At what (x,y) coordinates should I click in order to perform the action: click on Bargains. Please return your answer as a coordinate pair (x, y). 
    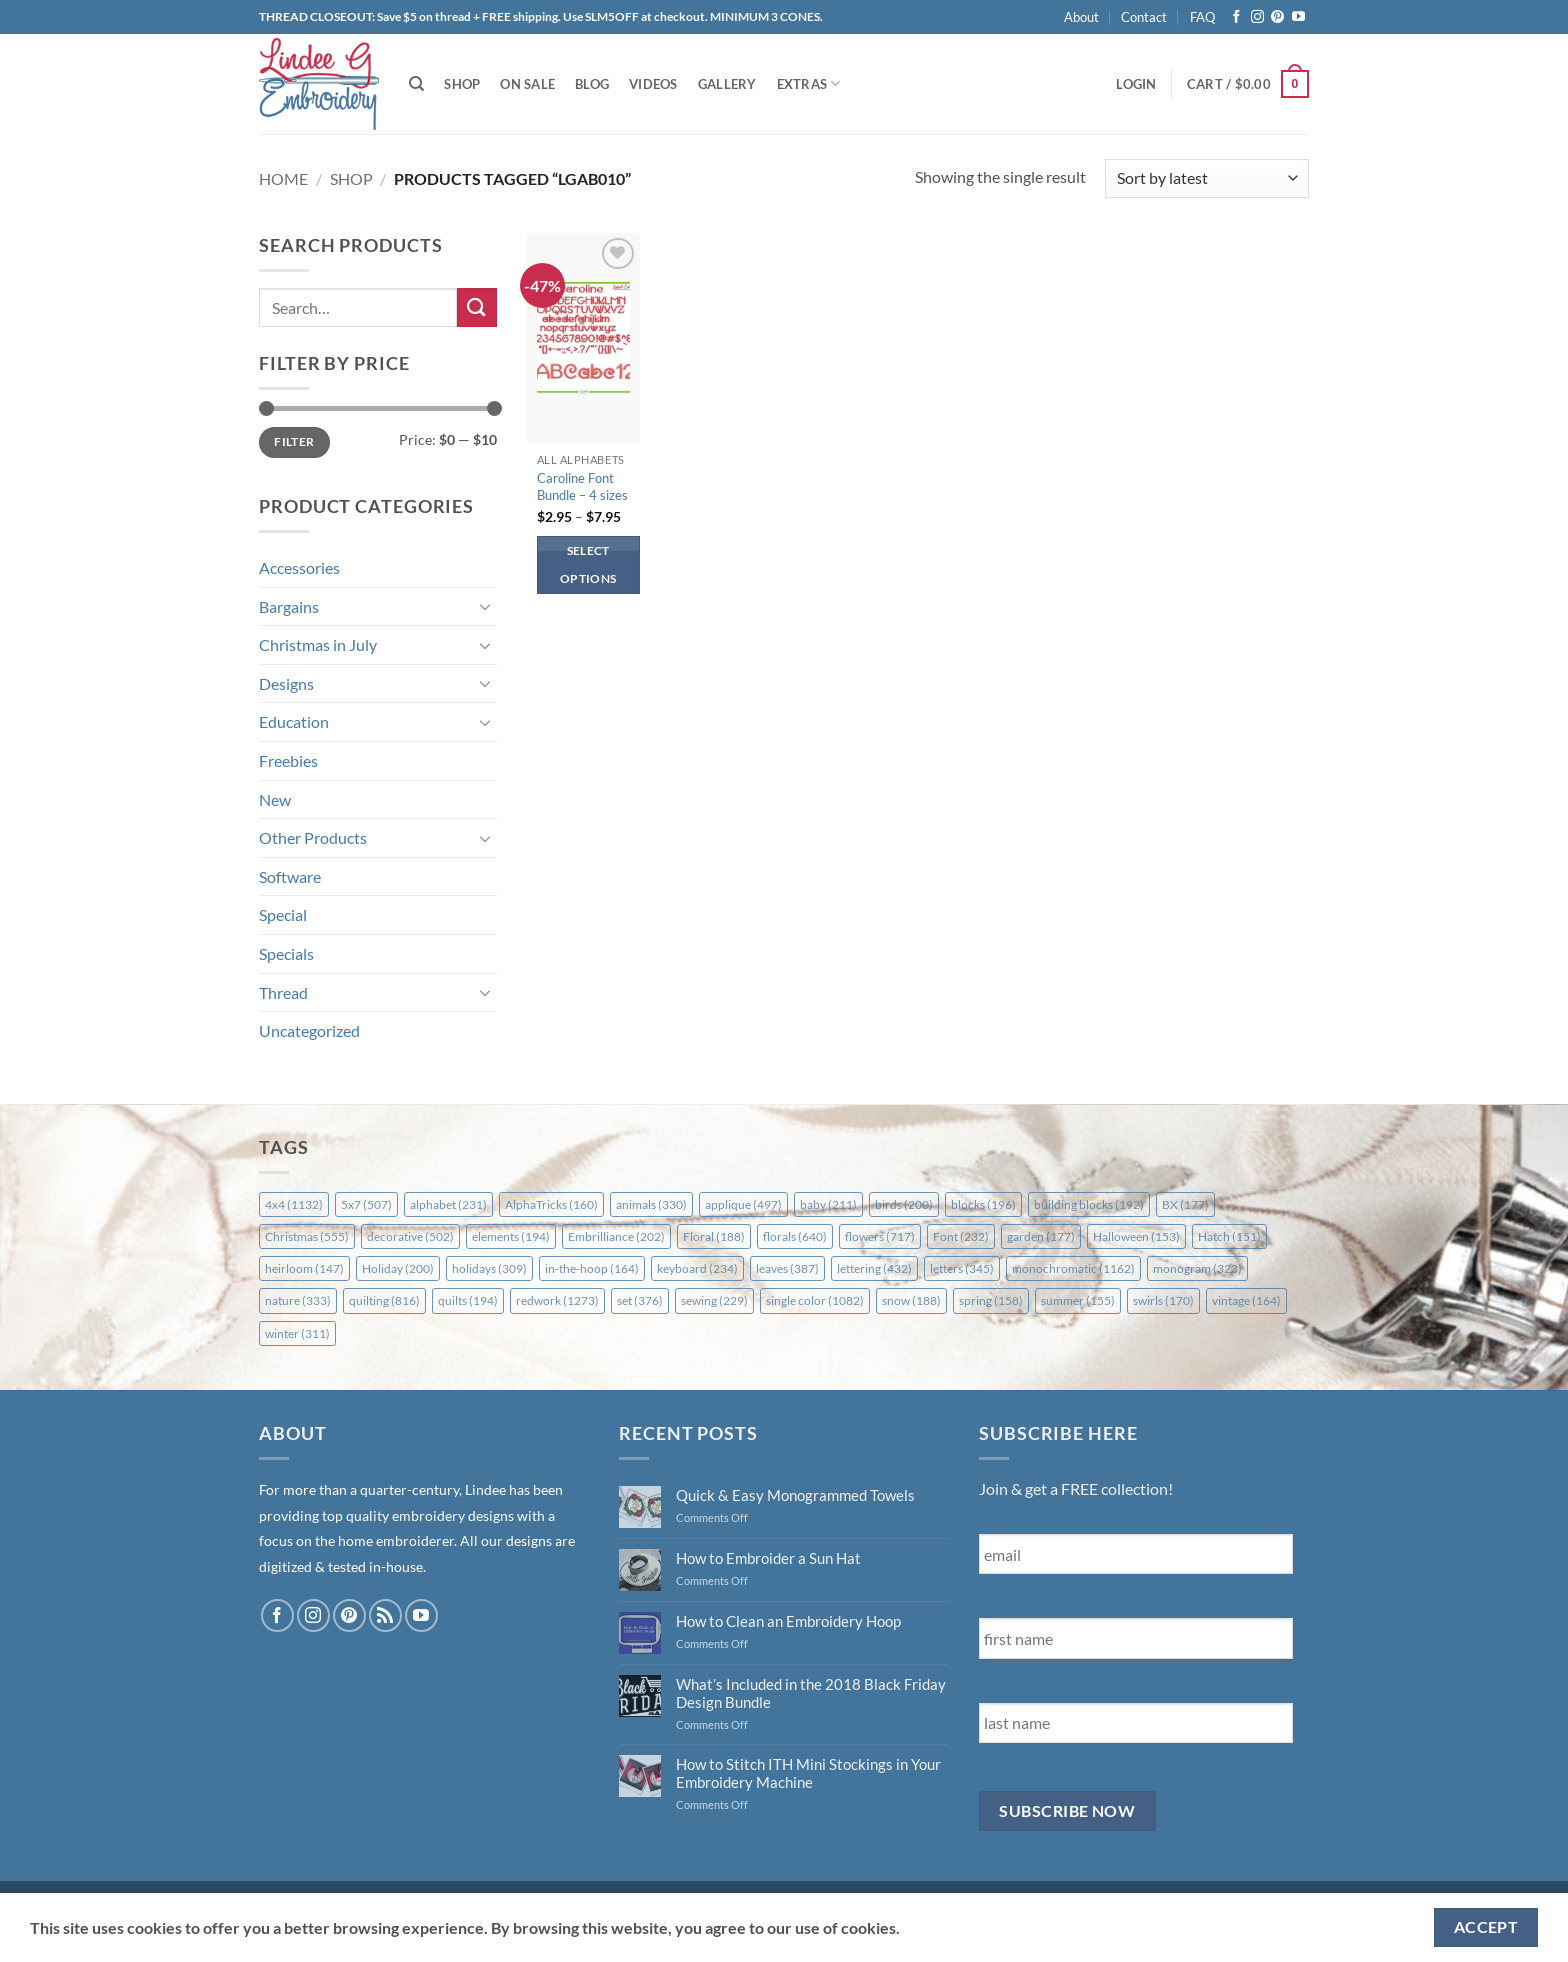
    Looking at the image, I should click on (289, 606).